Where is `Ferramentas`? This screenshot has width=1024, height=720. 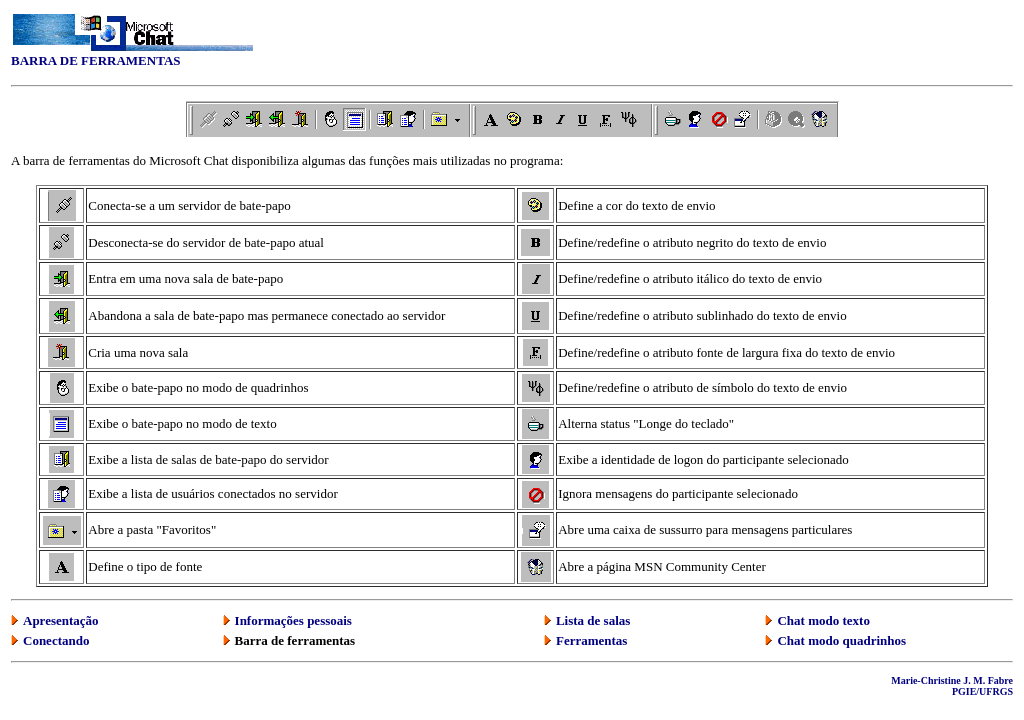
Ferramentas is located at coordinates (591, 640).